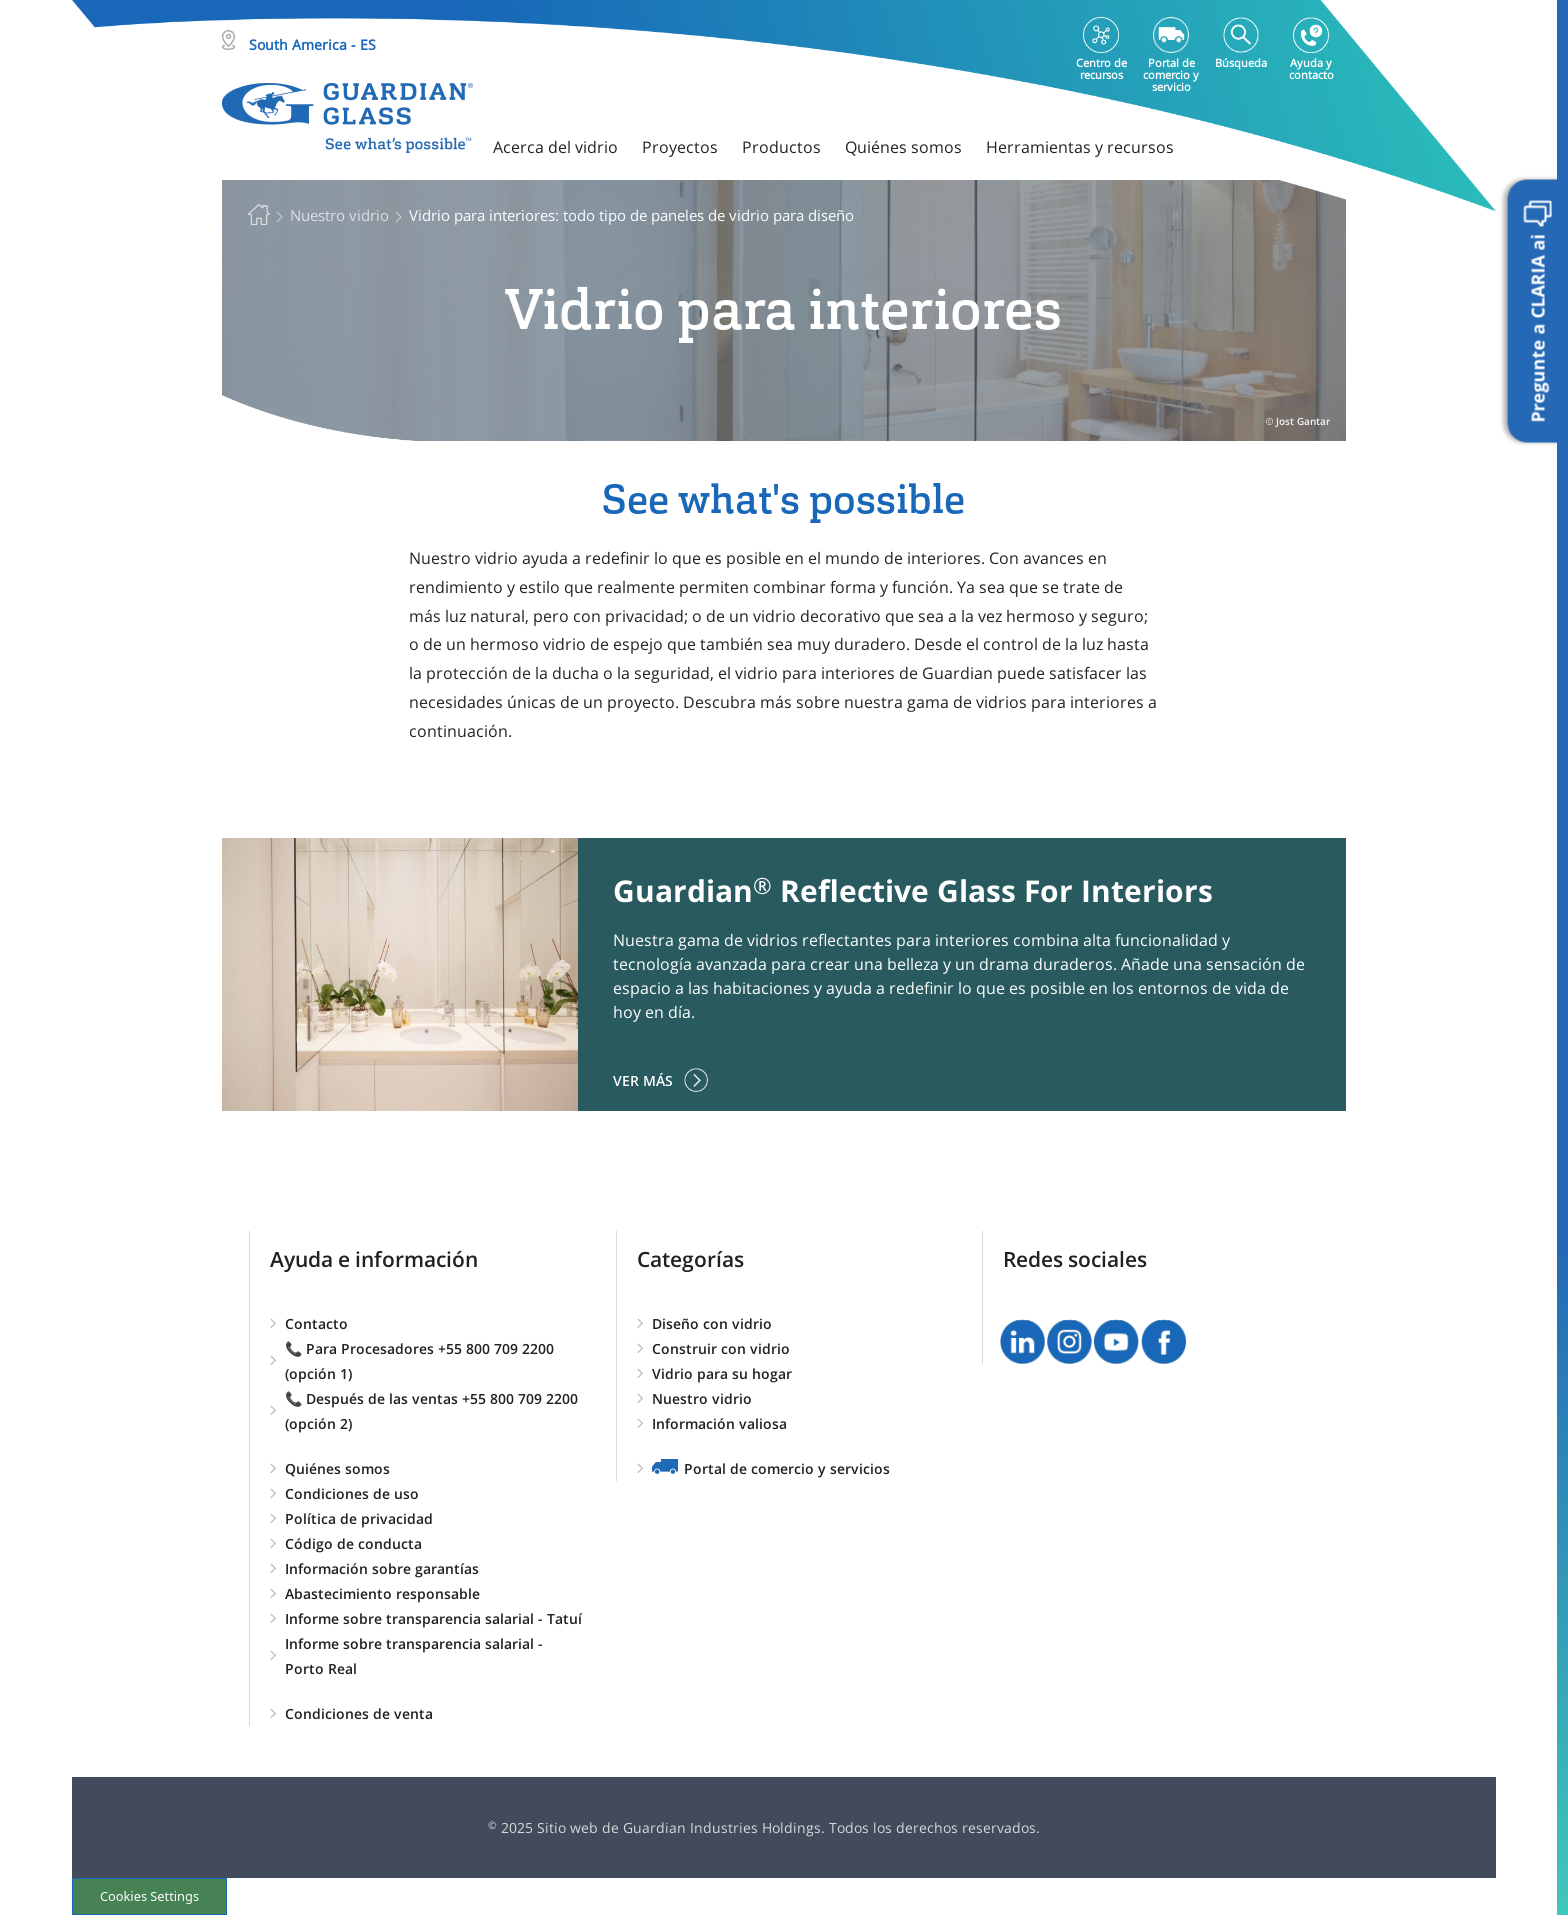 Image resolution: width=1568 pixels, height=1915 pixels. What do you see at coordinates (721, 1348) in the screenshot?
I see `Construir con vidrio` at bounding box center [721, 1348].